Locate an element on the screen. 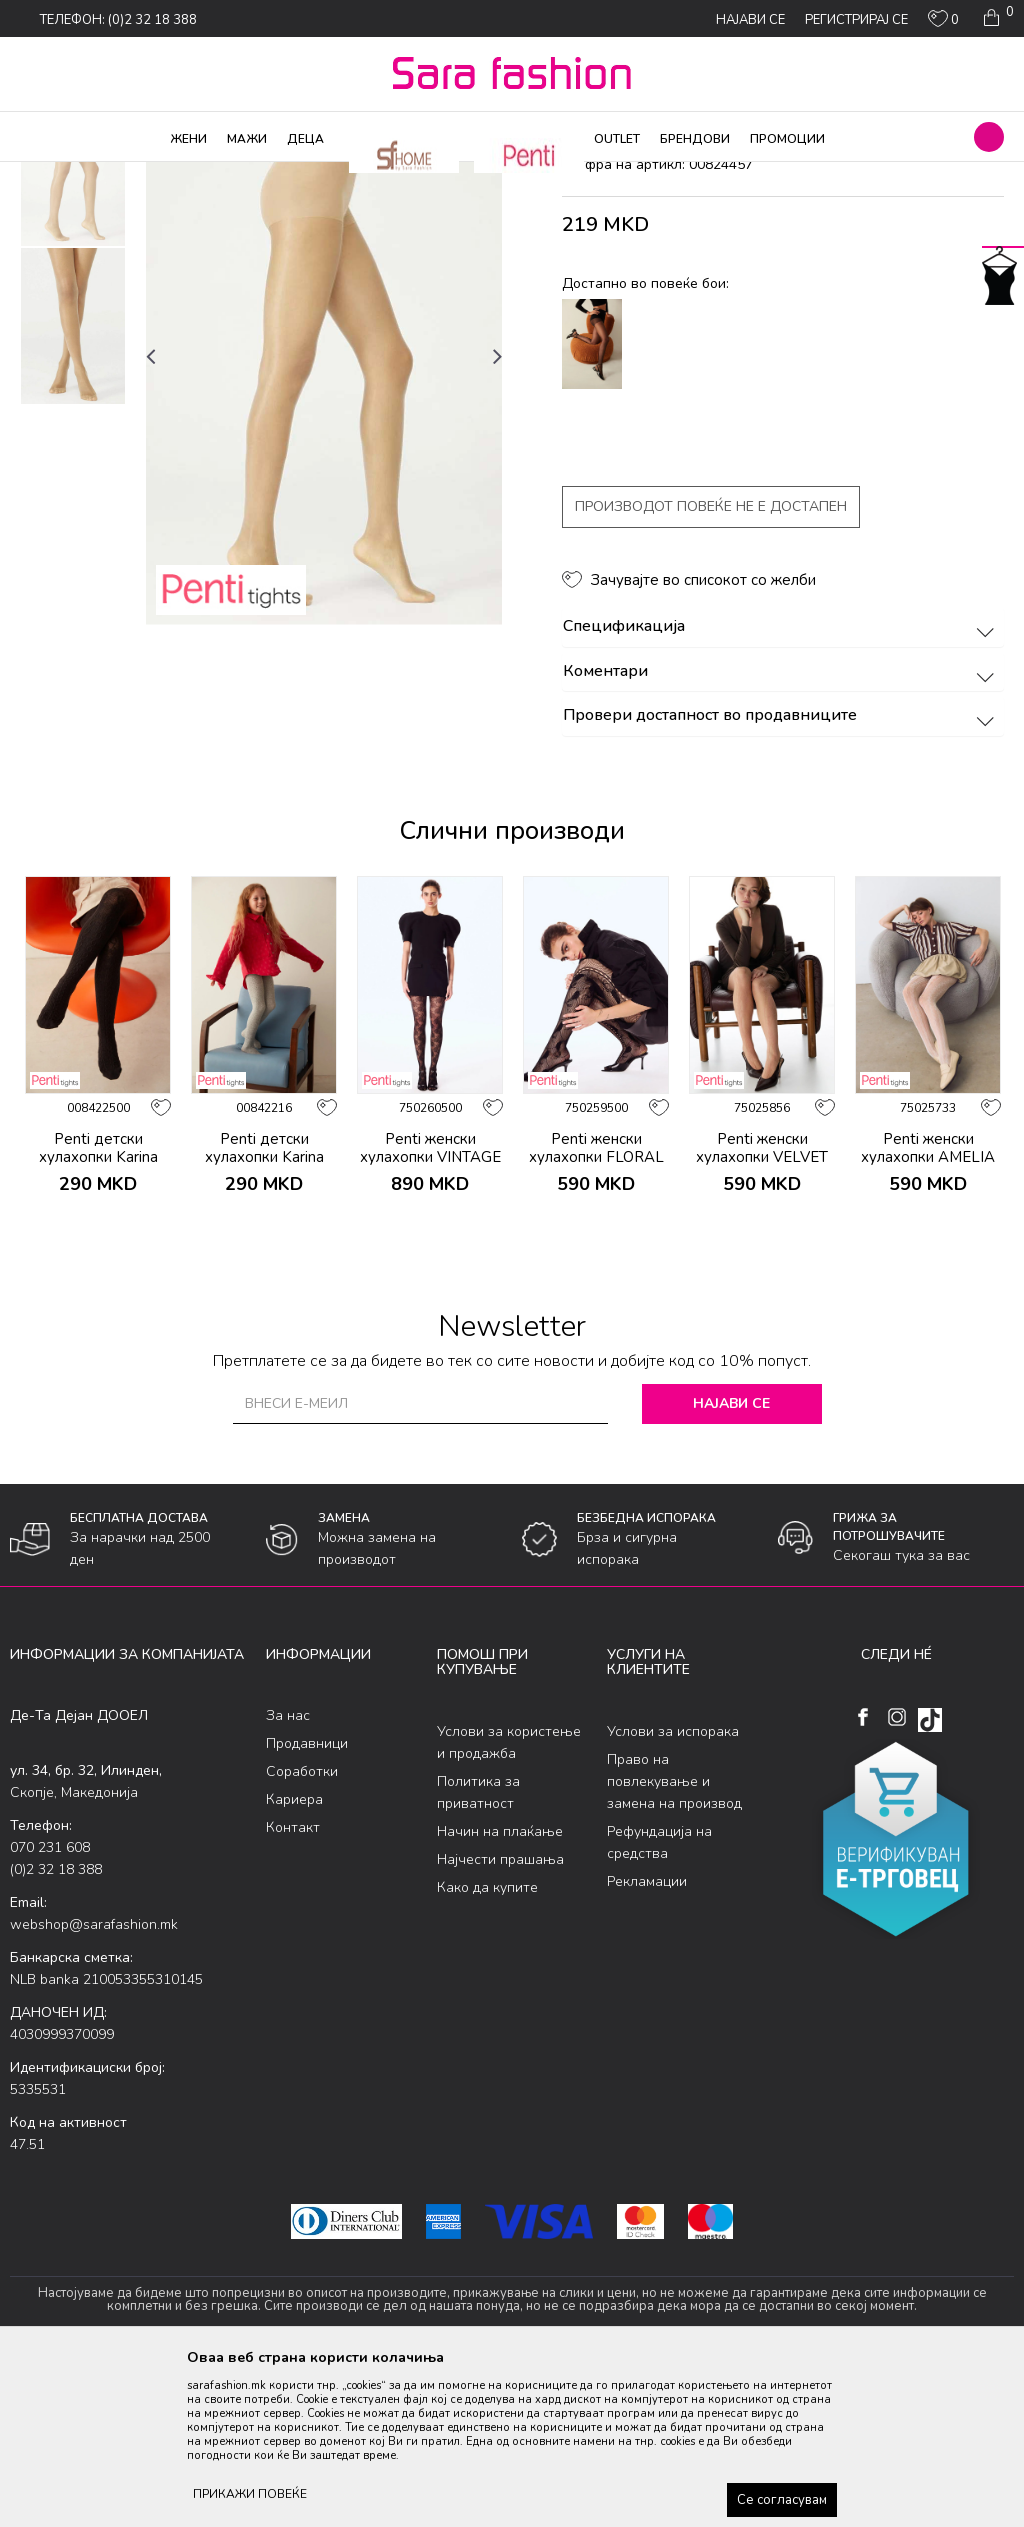  Провери достапност во продавниците is located at coordinates (781, 878).